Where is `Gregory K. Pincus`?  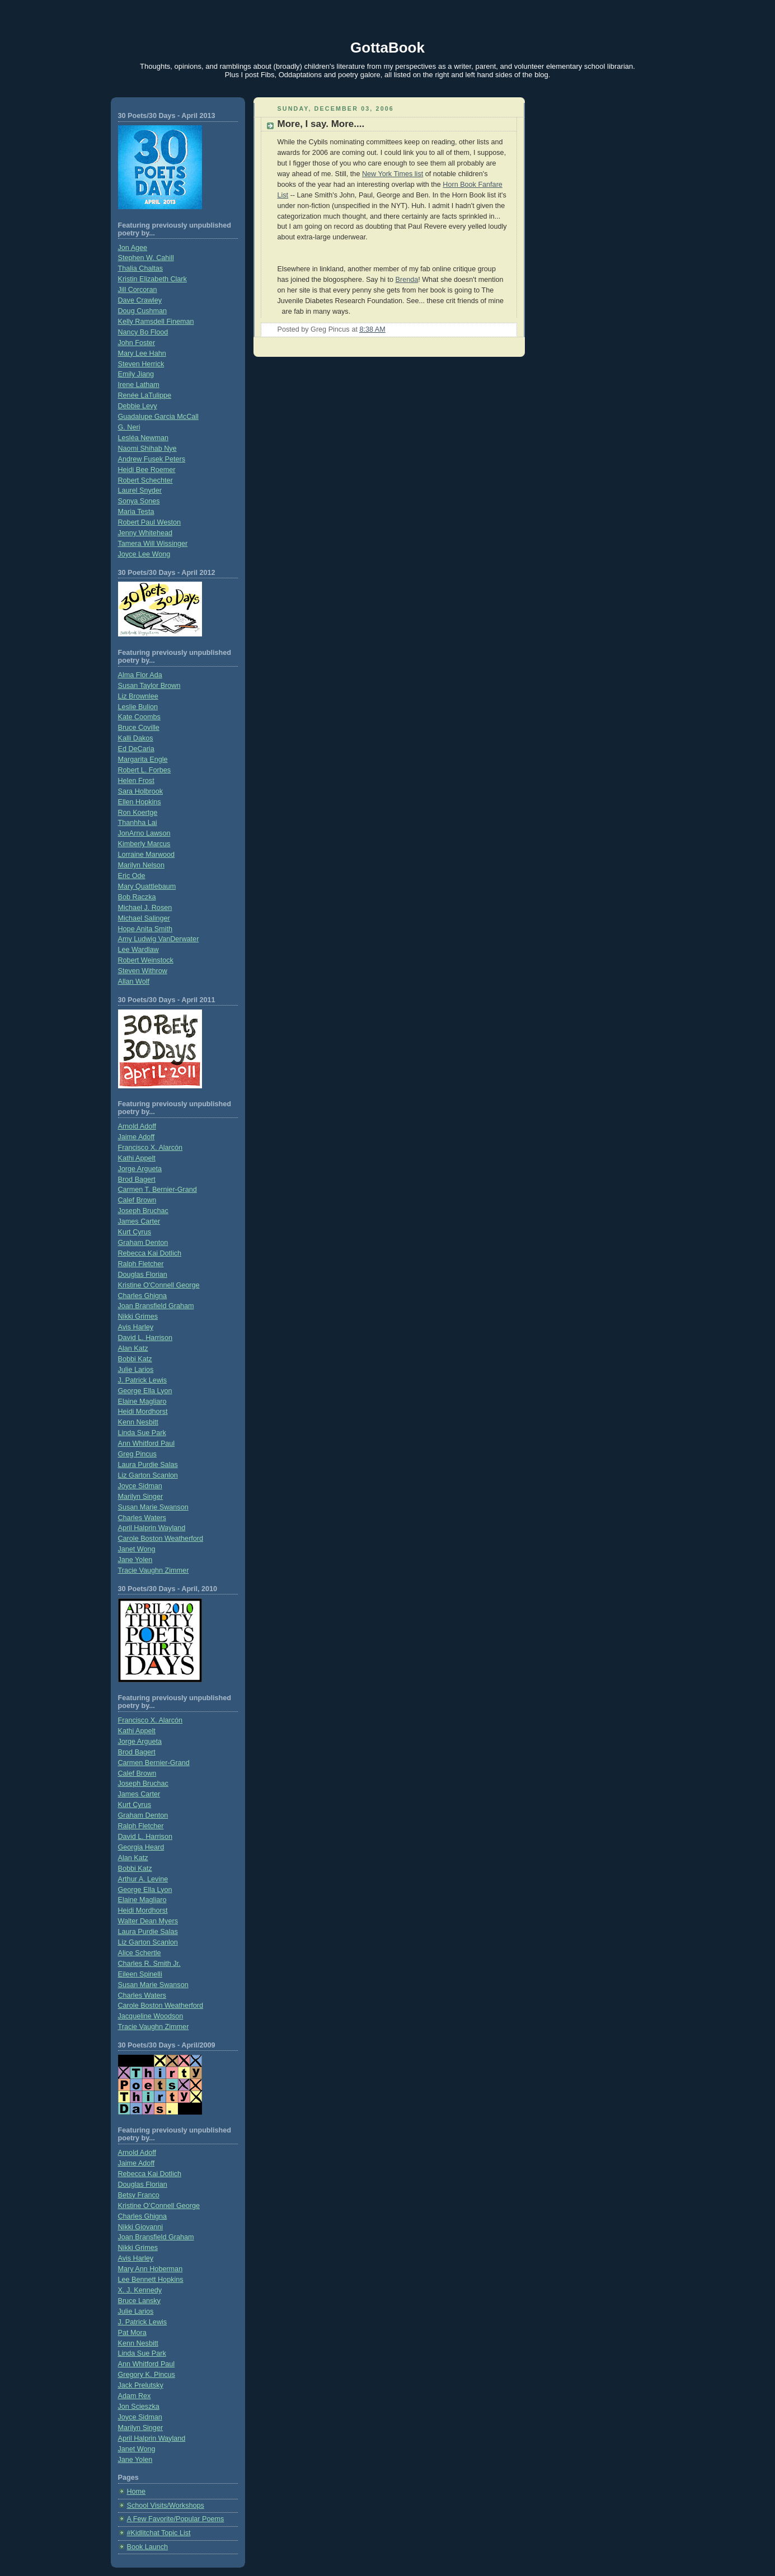
Gregory K. Pincus is located at coordinates (146, 2375).